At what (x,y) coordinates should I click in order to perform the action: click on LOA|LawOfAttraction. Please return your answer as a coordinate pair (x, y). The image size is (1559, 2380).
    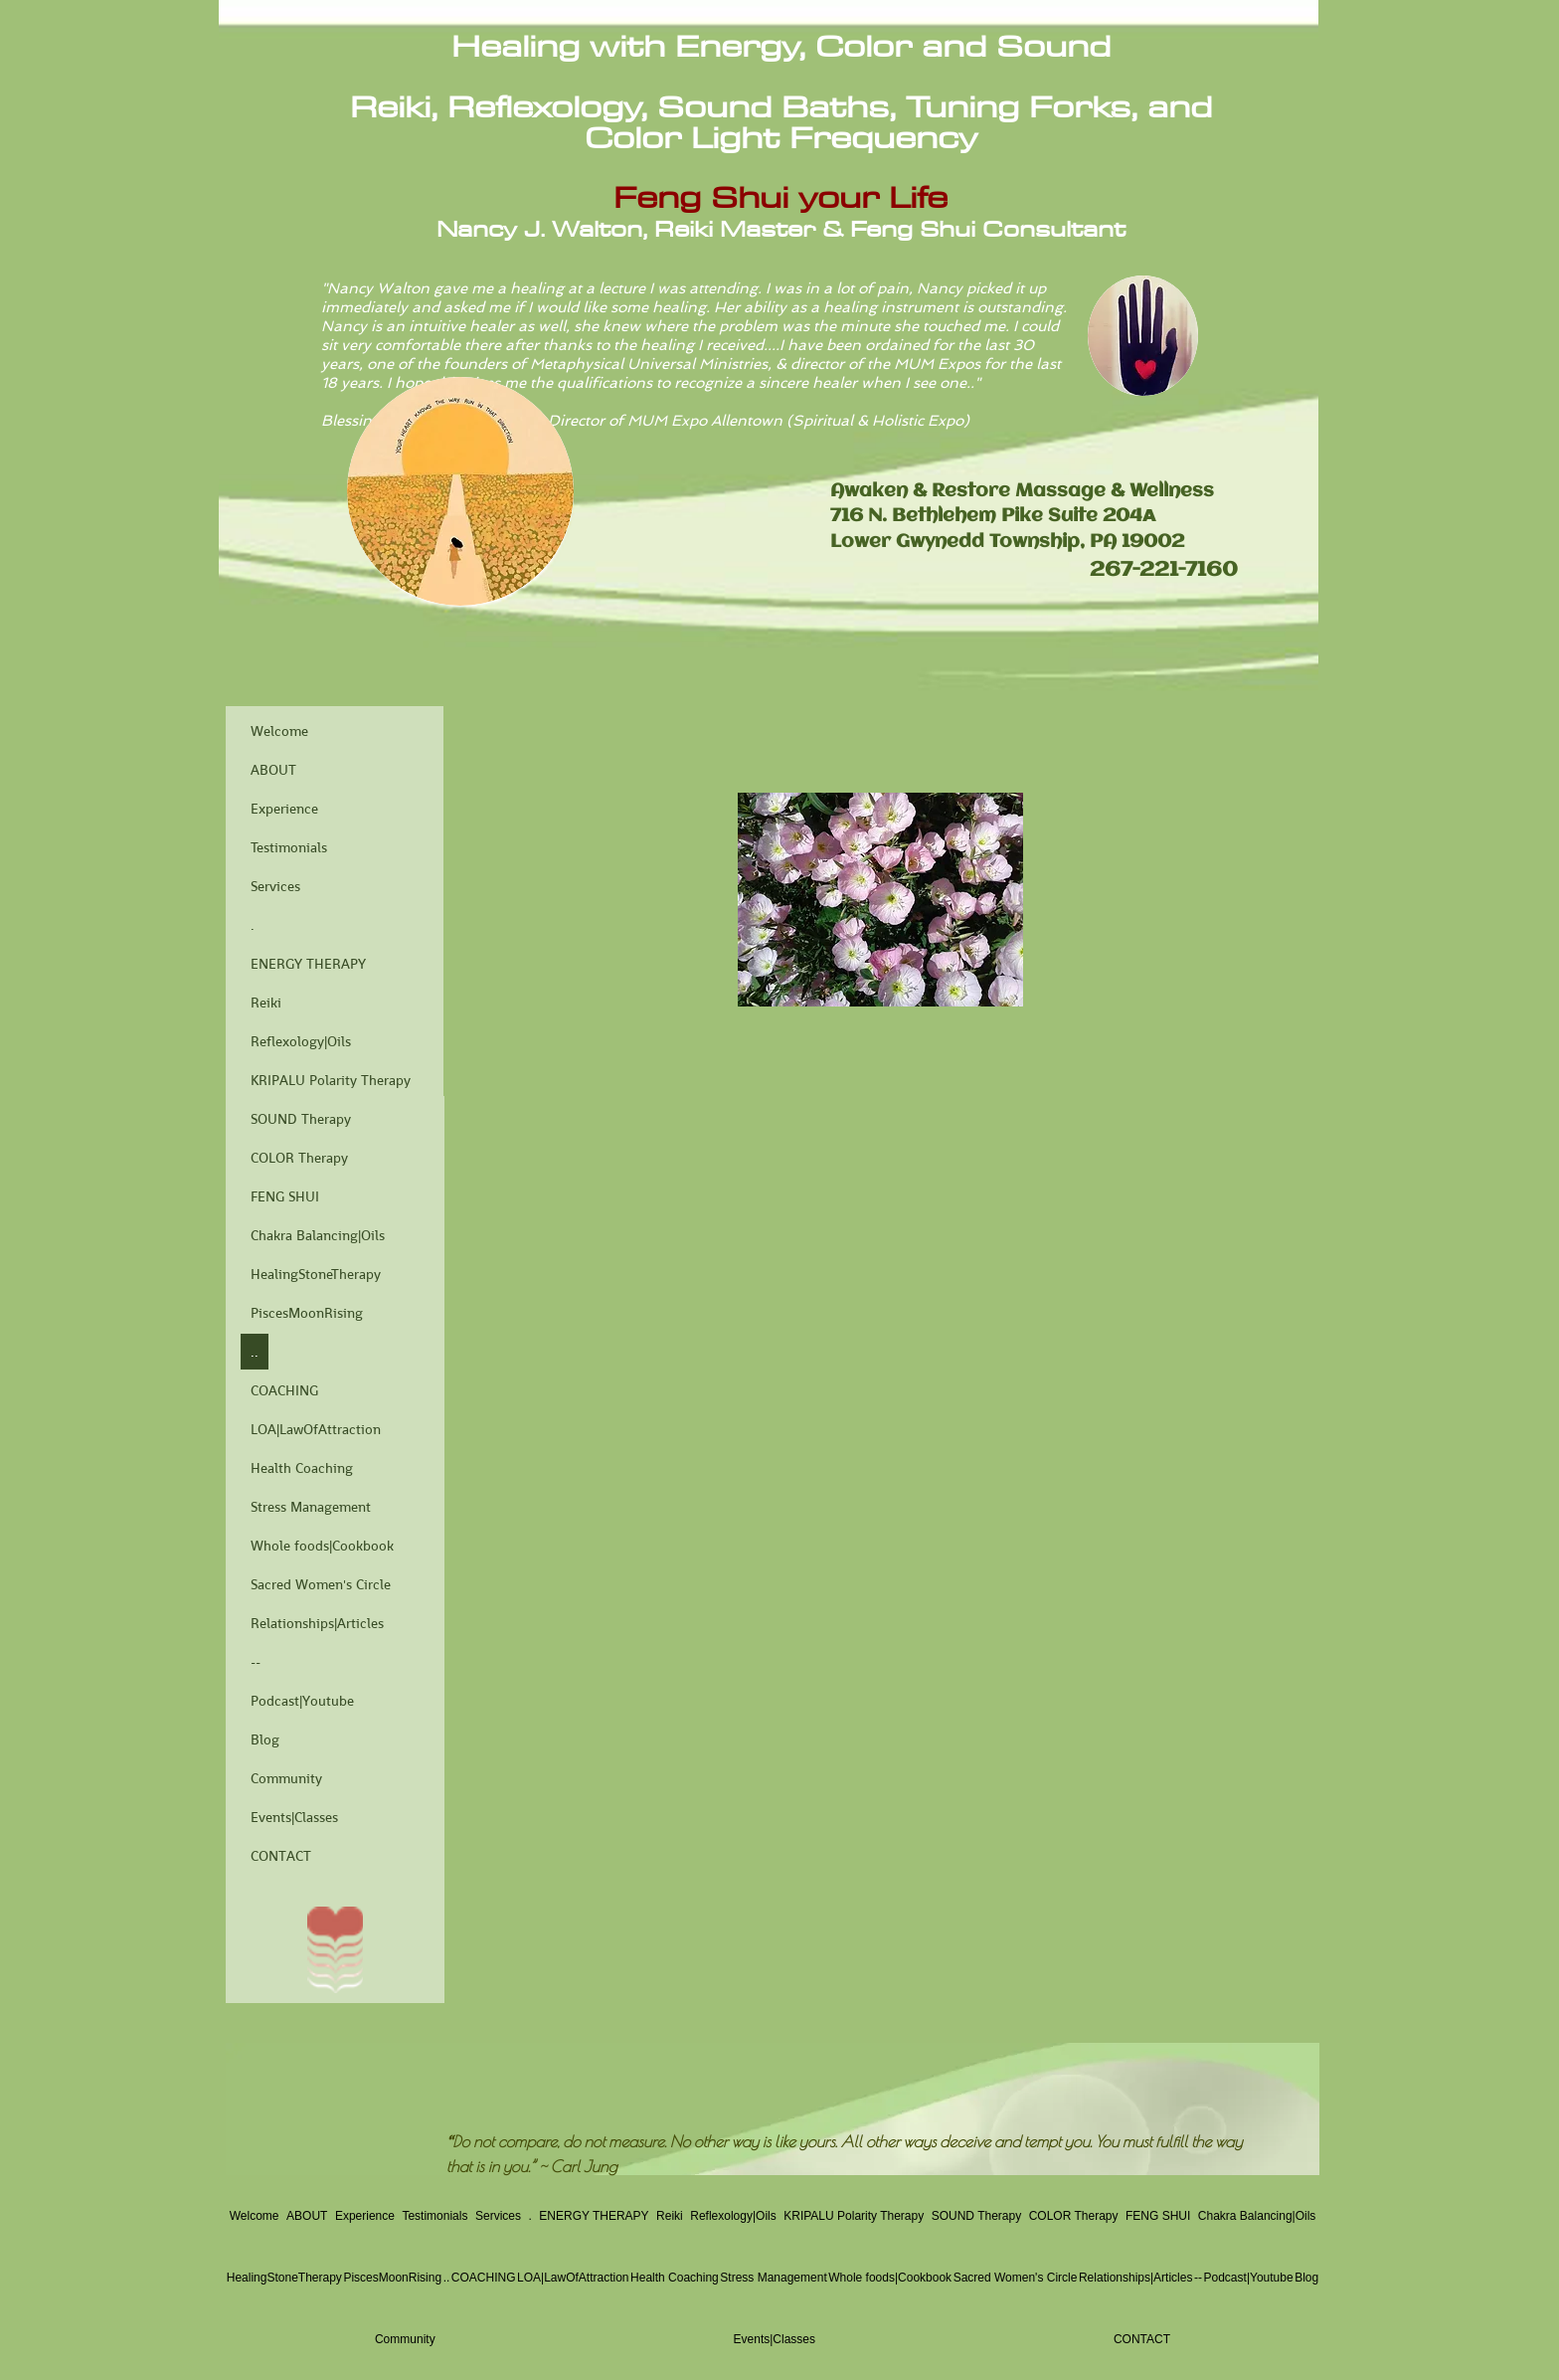
    Looking at the image, I should click on (316, 1429).